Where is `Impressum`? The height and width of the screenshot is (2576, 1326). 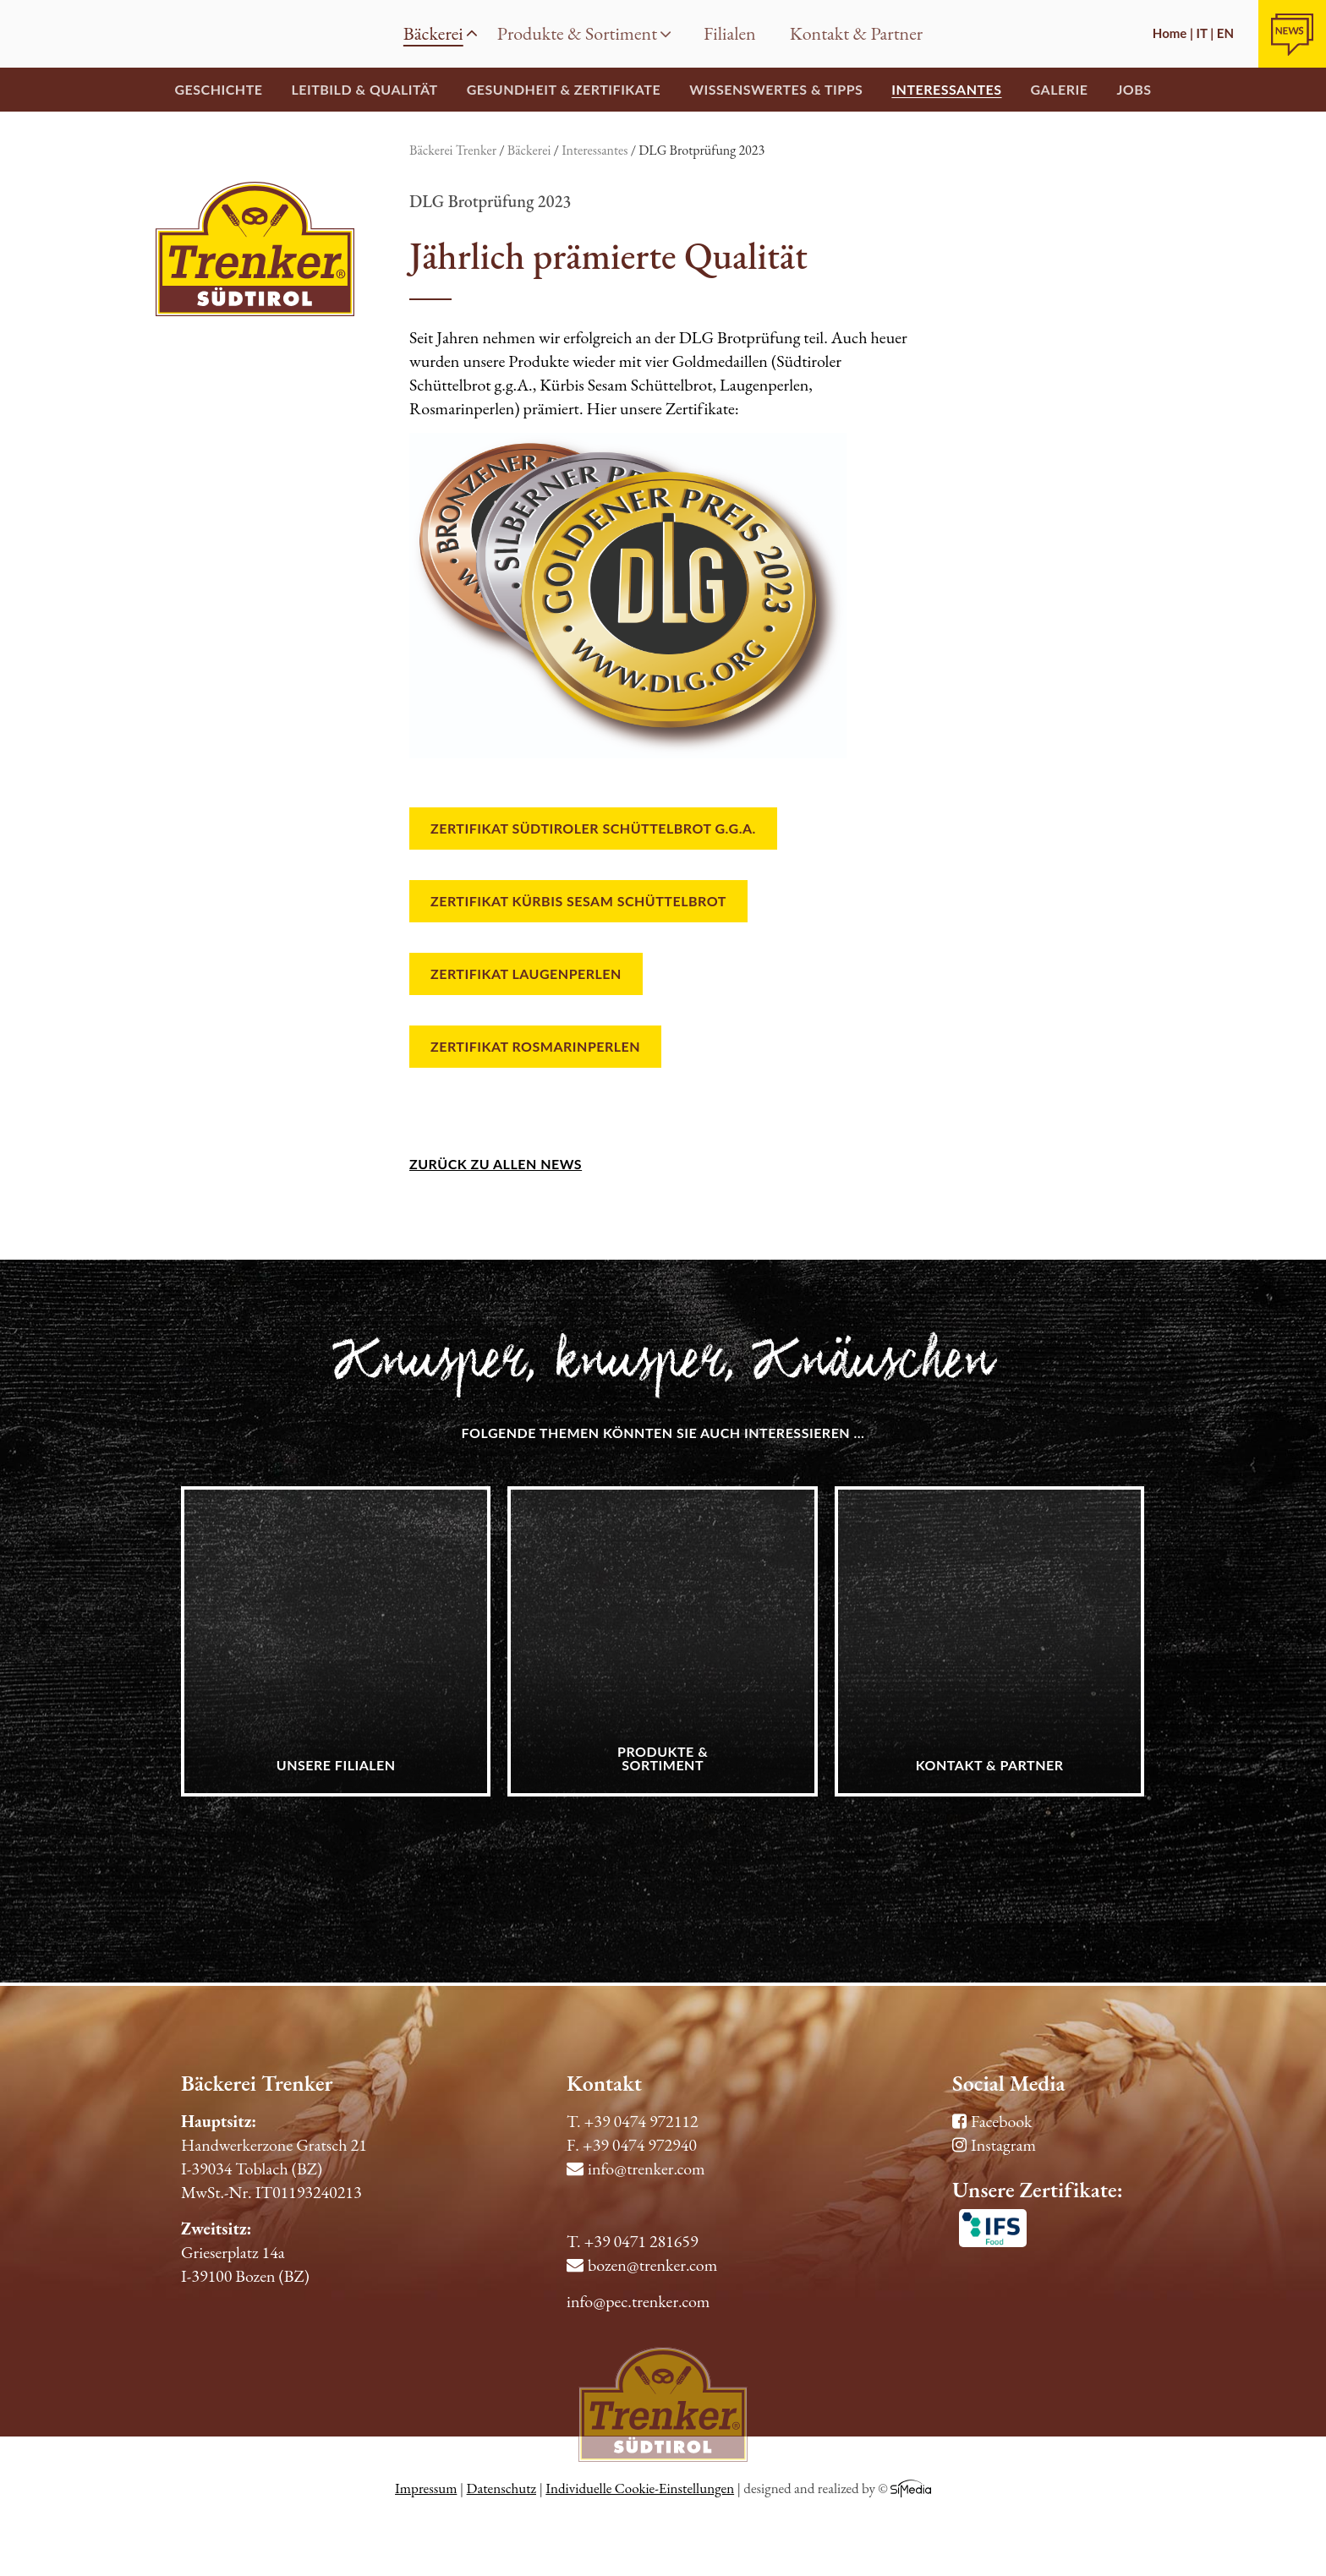
Impressum is located at coordinates (426, 2488).